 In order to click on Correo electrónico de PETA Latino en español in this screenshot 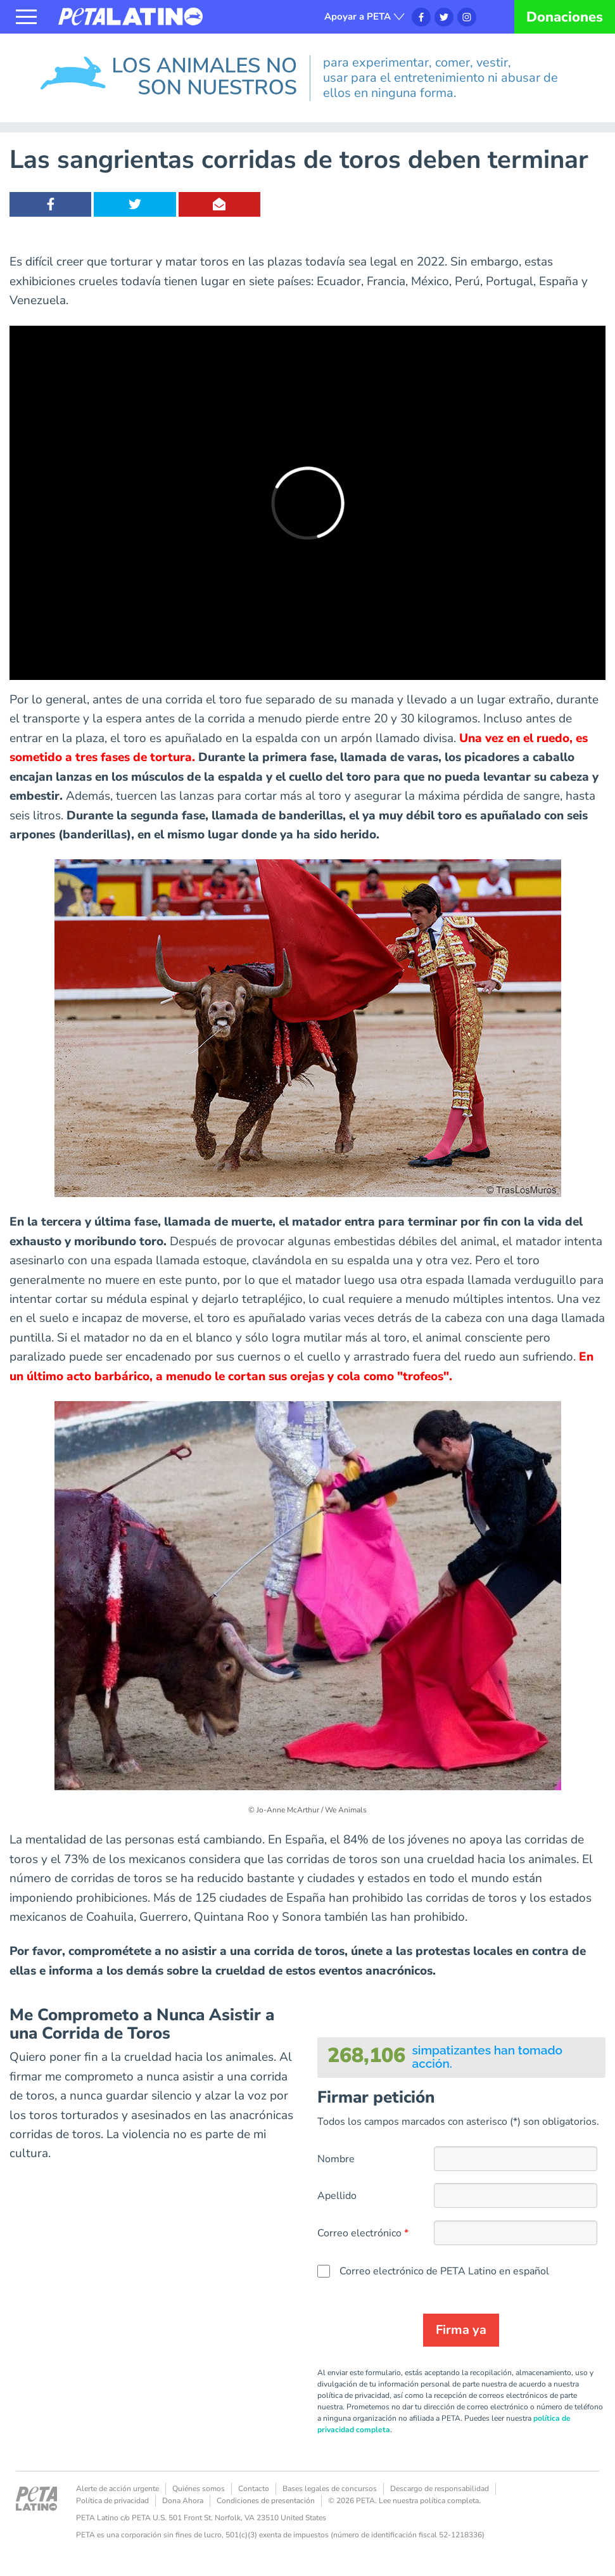, I will do `click(444, 2271)`.